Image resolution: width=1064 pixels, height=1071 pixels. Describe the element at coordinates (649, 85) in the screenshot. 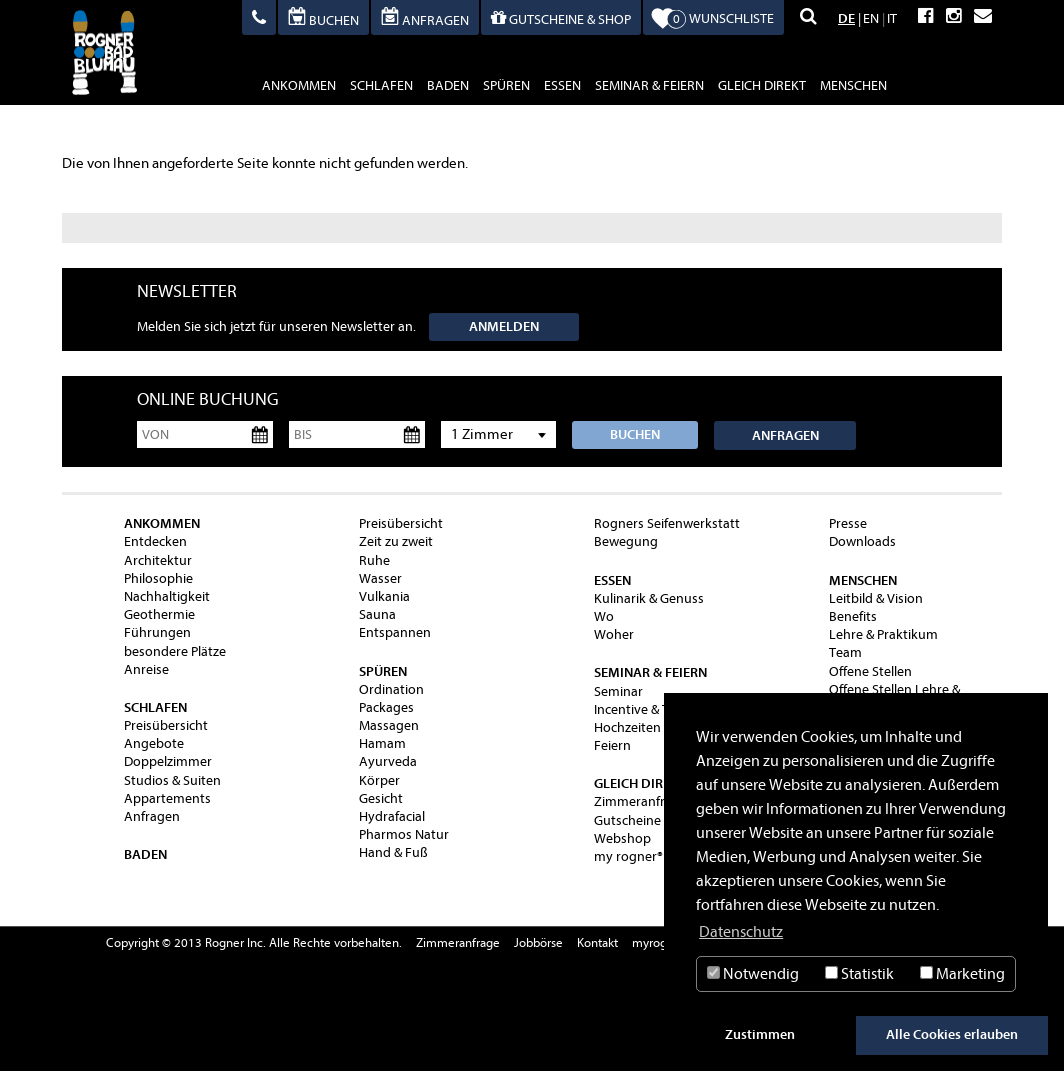

I see `Seminar & Feiern` at that location.